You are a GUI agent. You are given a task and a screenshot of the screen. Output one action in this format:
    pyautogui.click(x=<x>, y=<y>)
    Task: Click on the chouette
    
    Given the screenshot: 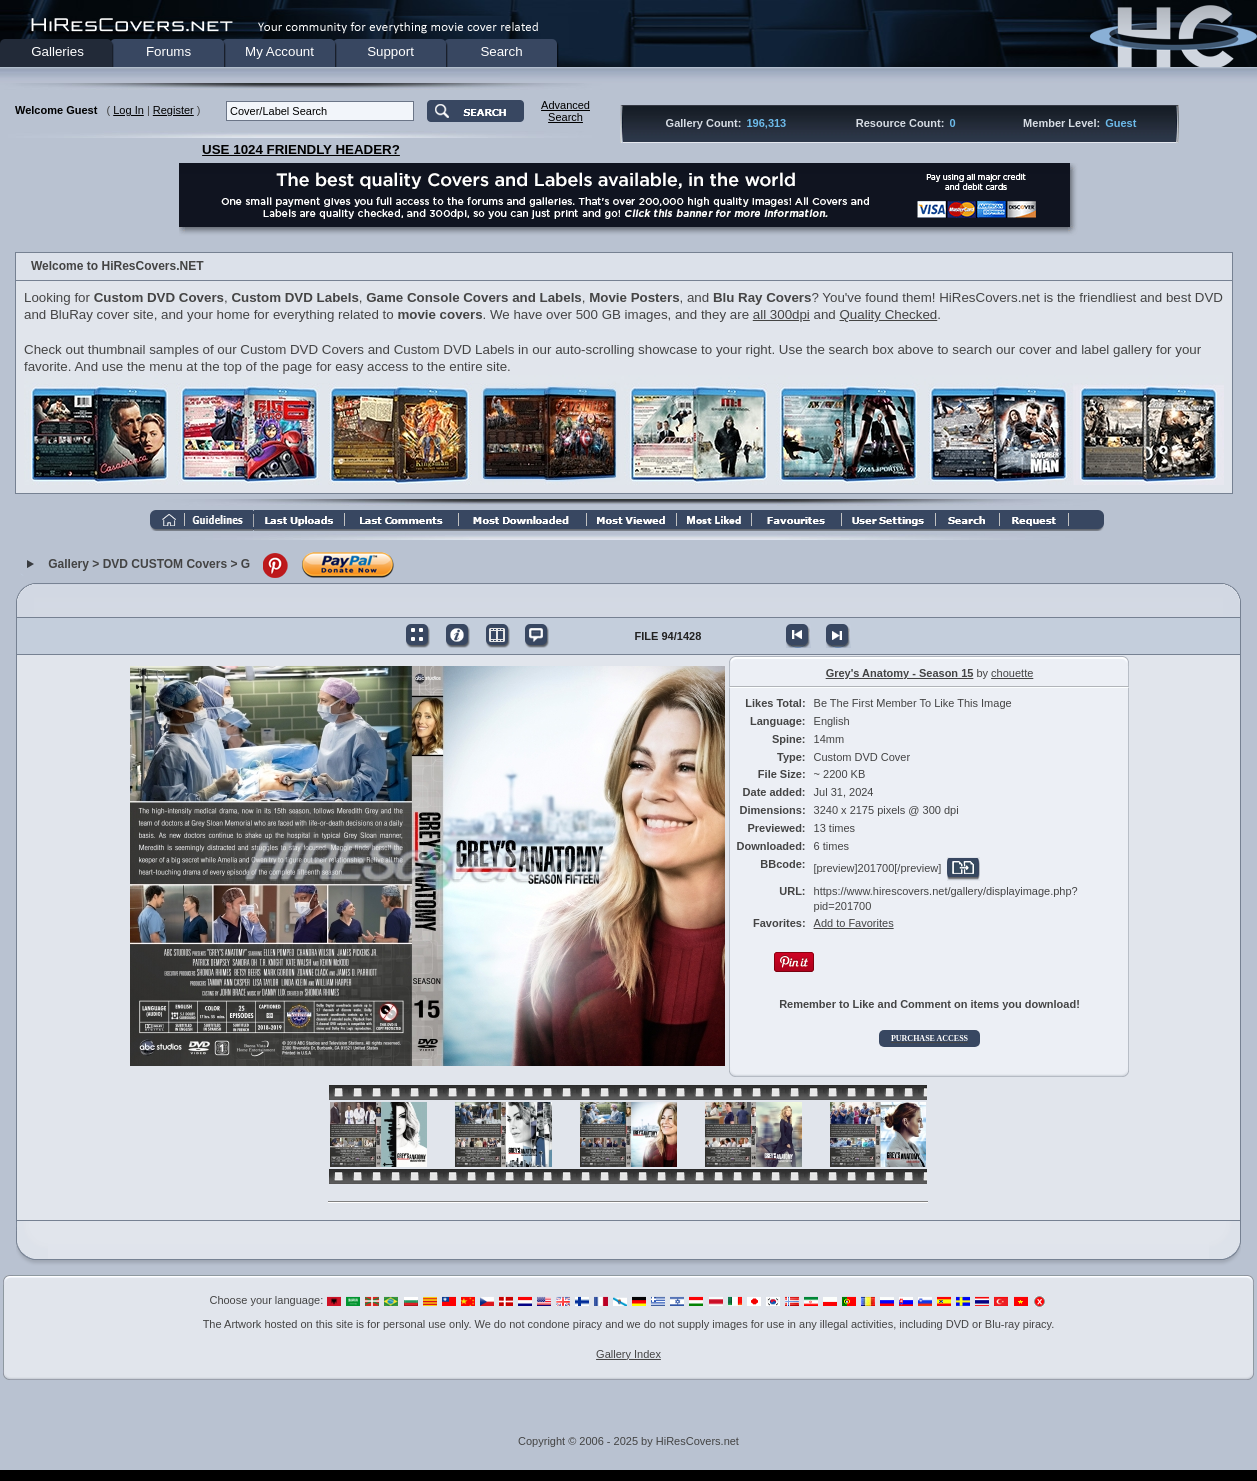 What is the action you would take?
    pyautogui.click(x=1012, y=673)
    